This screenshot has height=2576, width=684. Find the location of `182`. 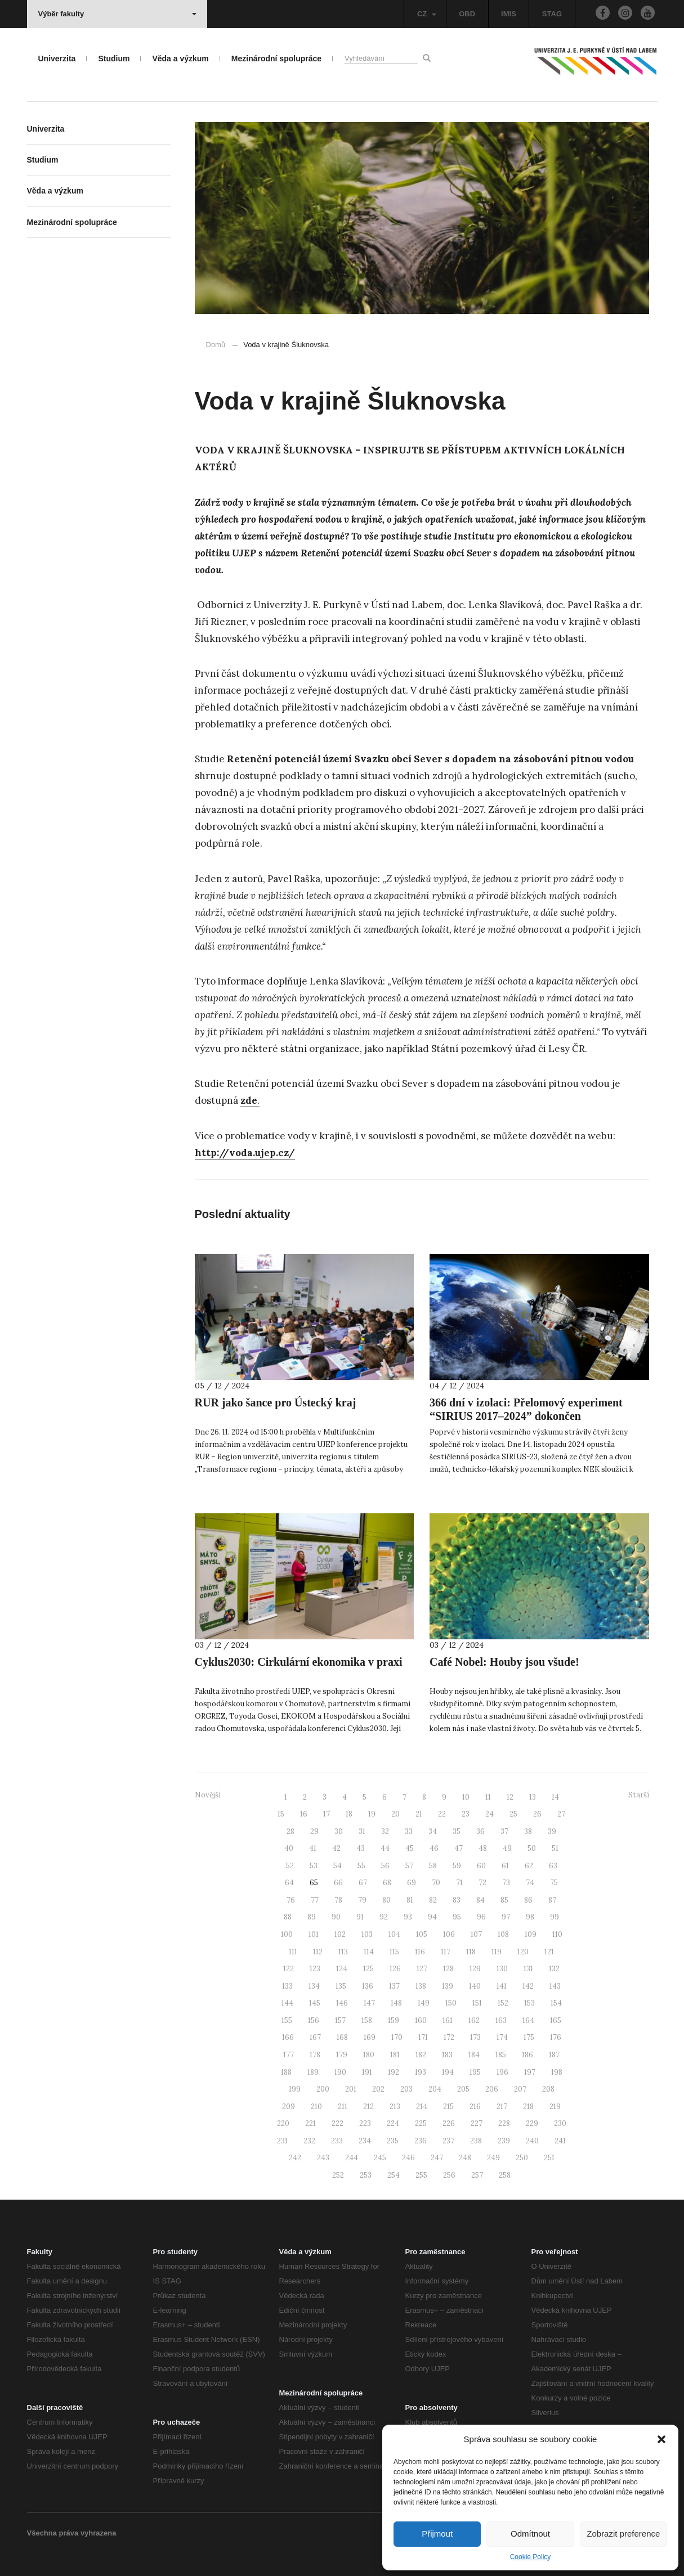

182 is located at coordinates (420, 2055).